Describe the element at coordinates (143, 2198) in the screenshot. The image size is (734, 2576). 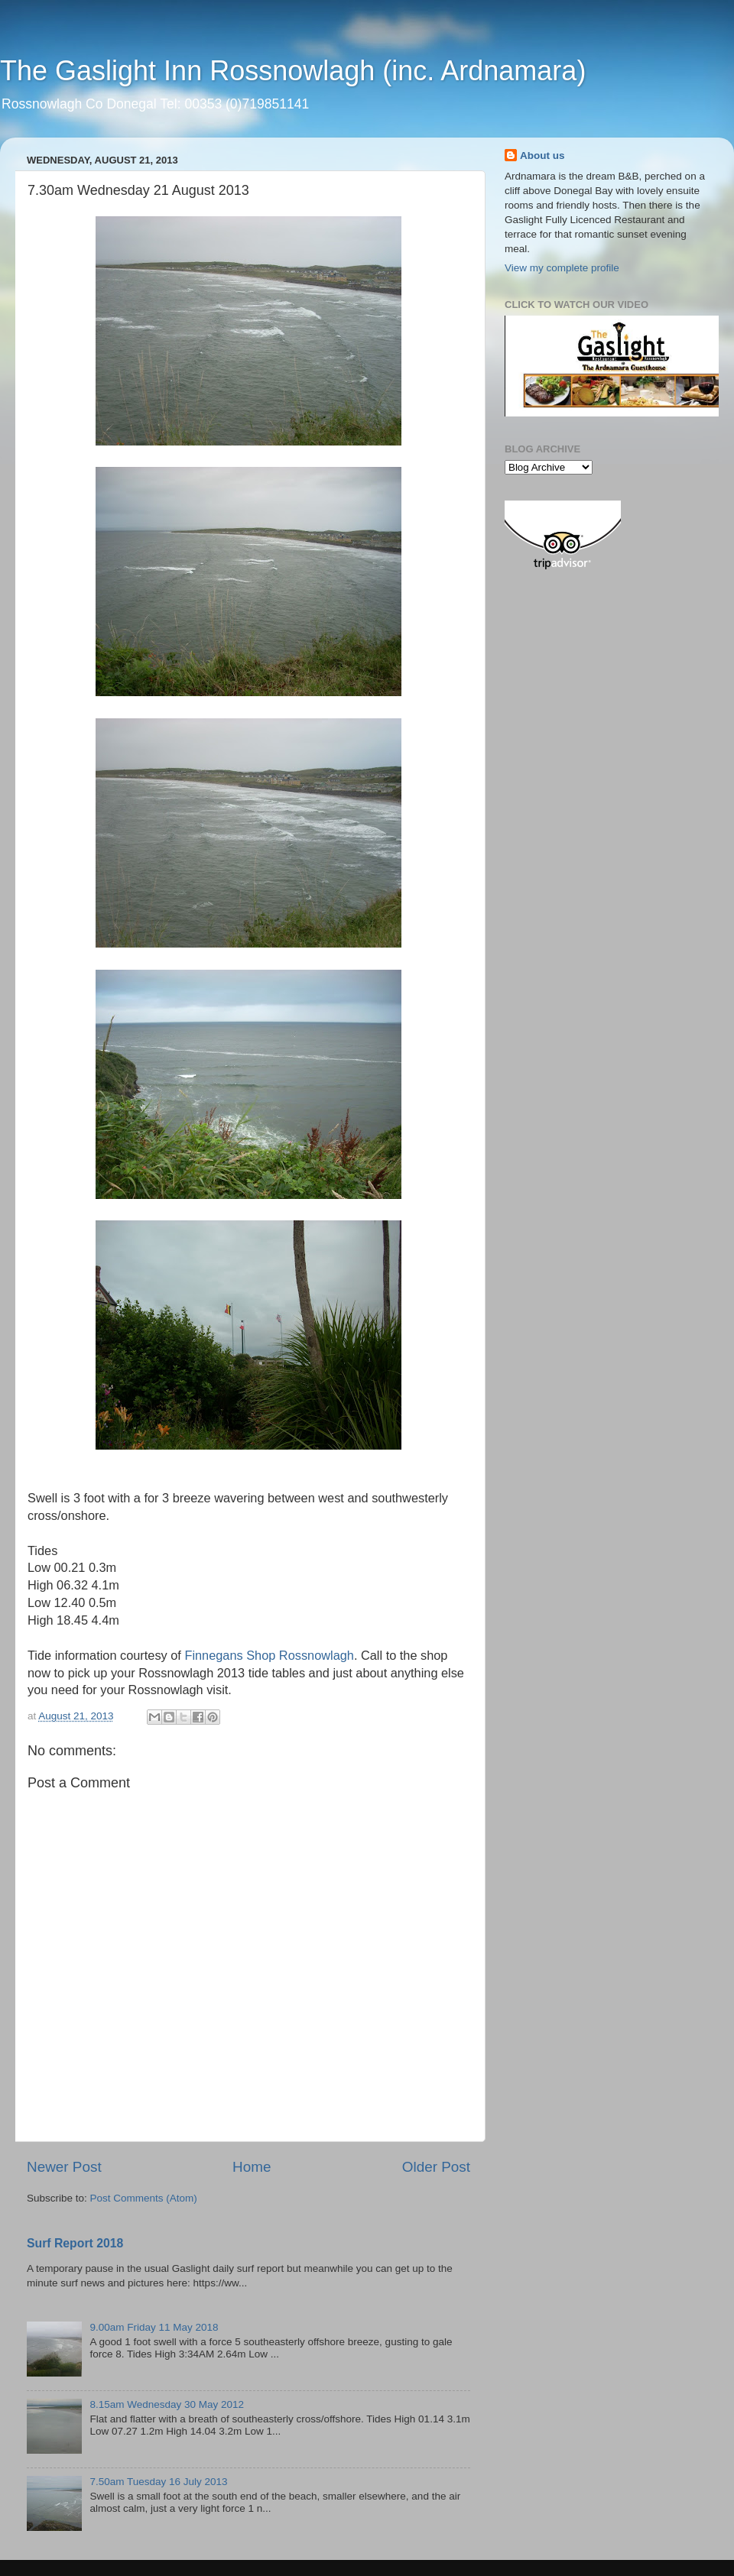
I see `Post Comments (Atom)` at that location.